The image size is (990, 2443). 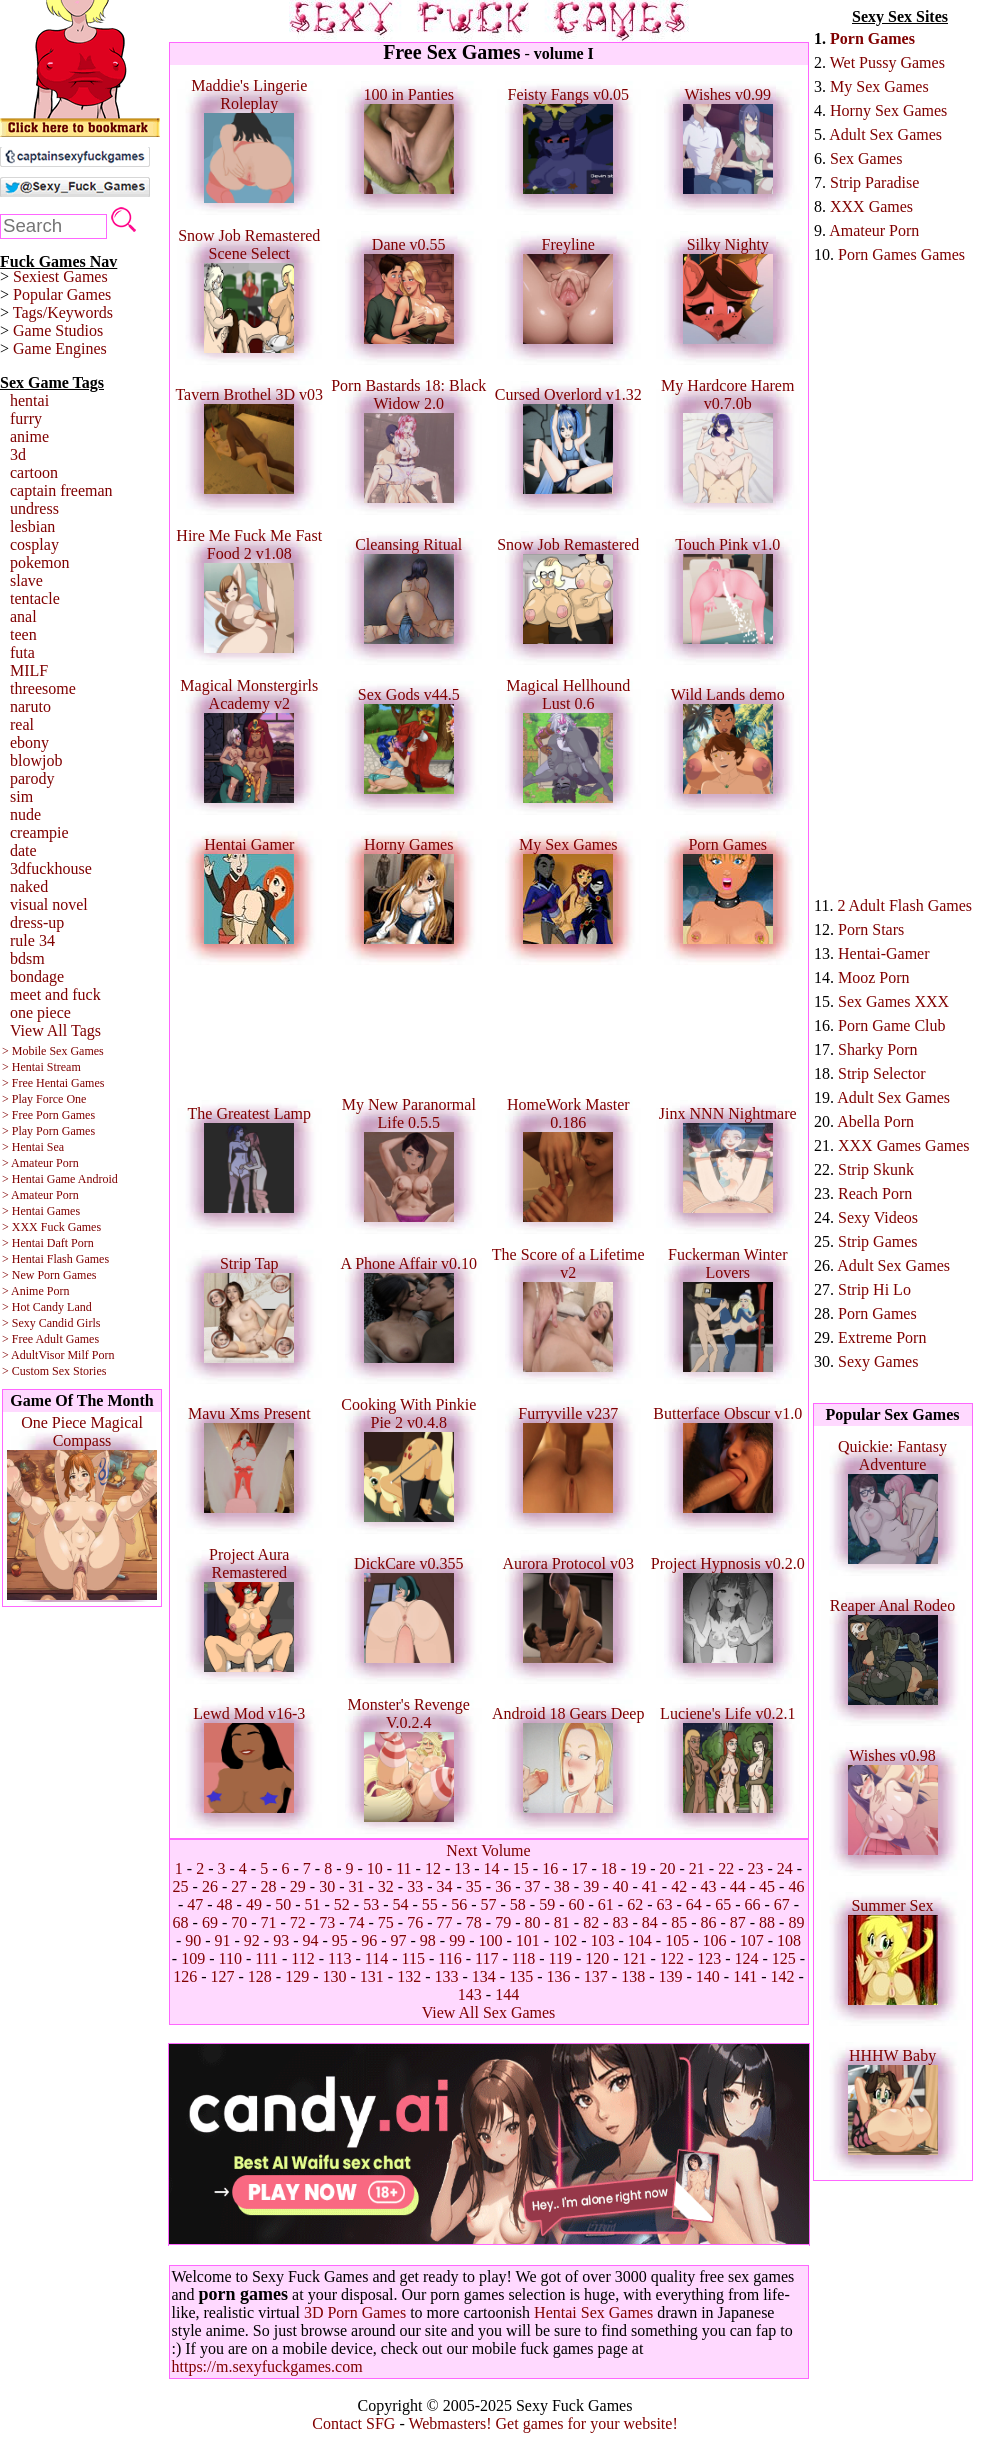 What do you see at coordinates (22, 652) in the screenshot?
I see `futa` at bounding box center [22, 652].